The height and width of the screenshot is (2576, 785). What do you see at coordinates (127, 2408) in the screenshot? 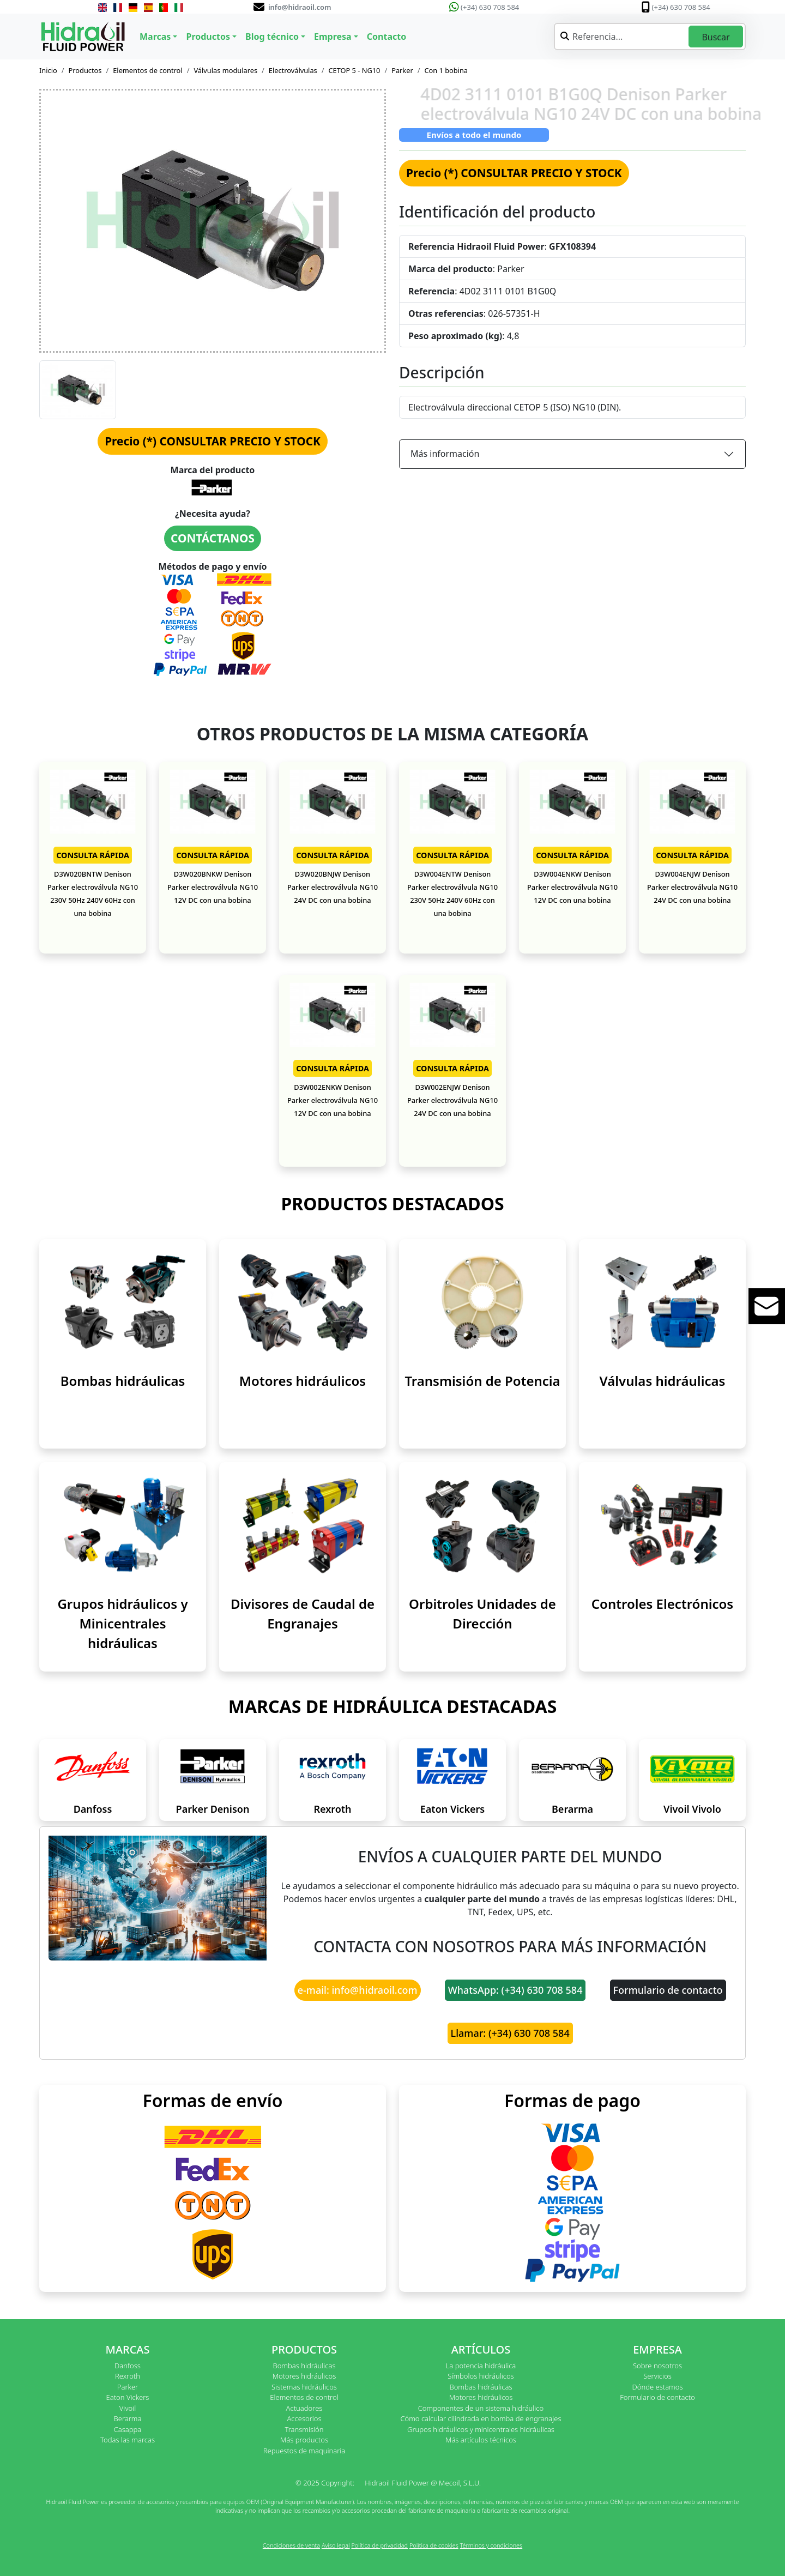
I see `Vivoil` at bounding box center [127, 2408].